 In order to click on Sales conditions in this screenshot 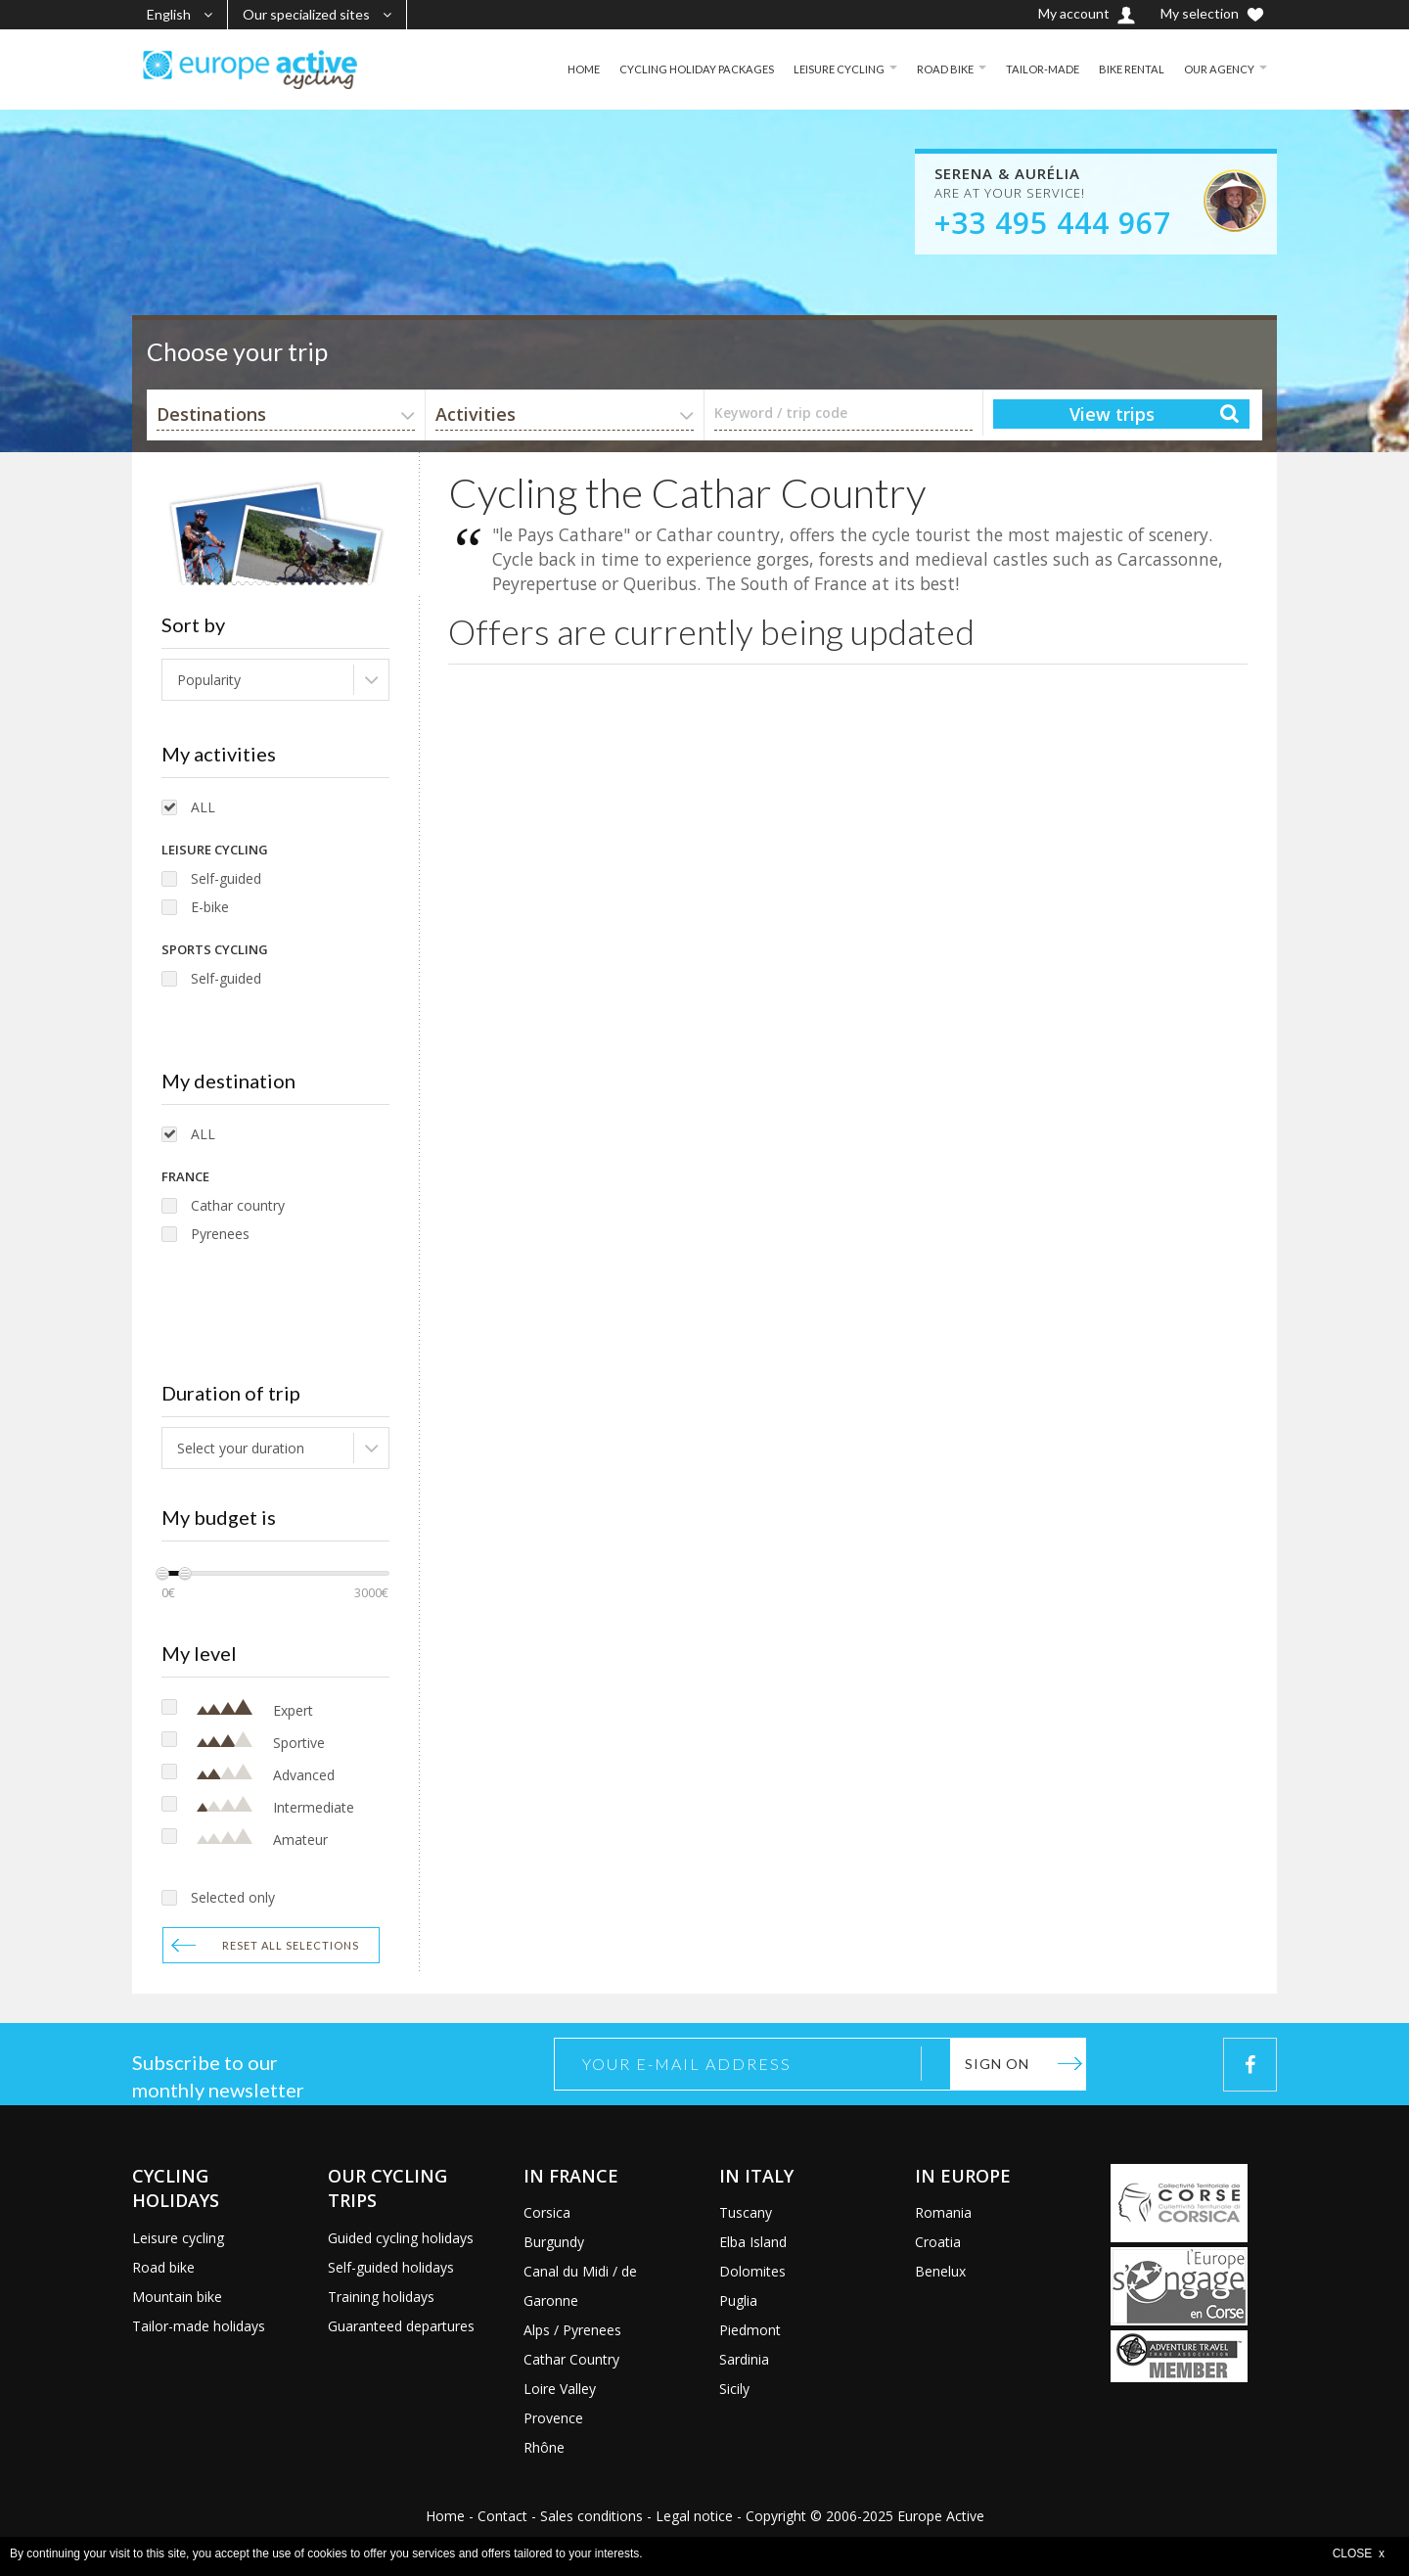, I will do `click(591, 2516)`.